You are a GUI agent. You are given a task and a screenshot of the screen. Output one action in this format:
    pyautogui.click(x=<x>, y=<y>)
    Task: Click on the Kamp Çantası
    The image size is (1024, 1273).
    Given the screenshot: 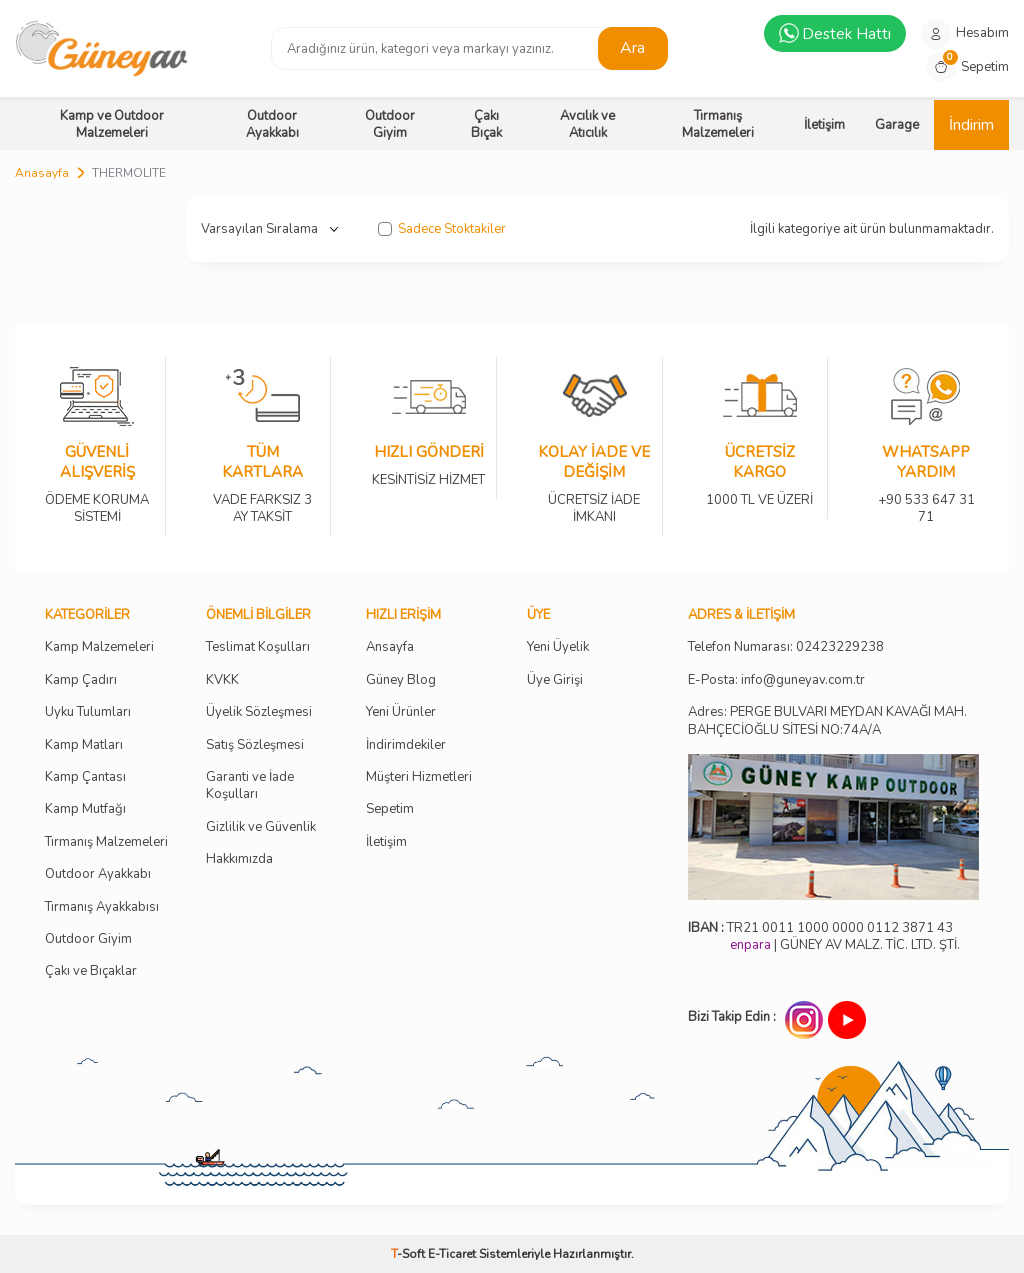 What is the action you would take?
    pyautogui.click(x=85, y=777)
    